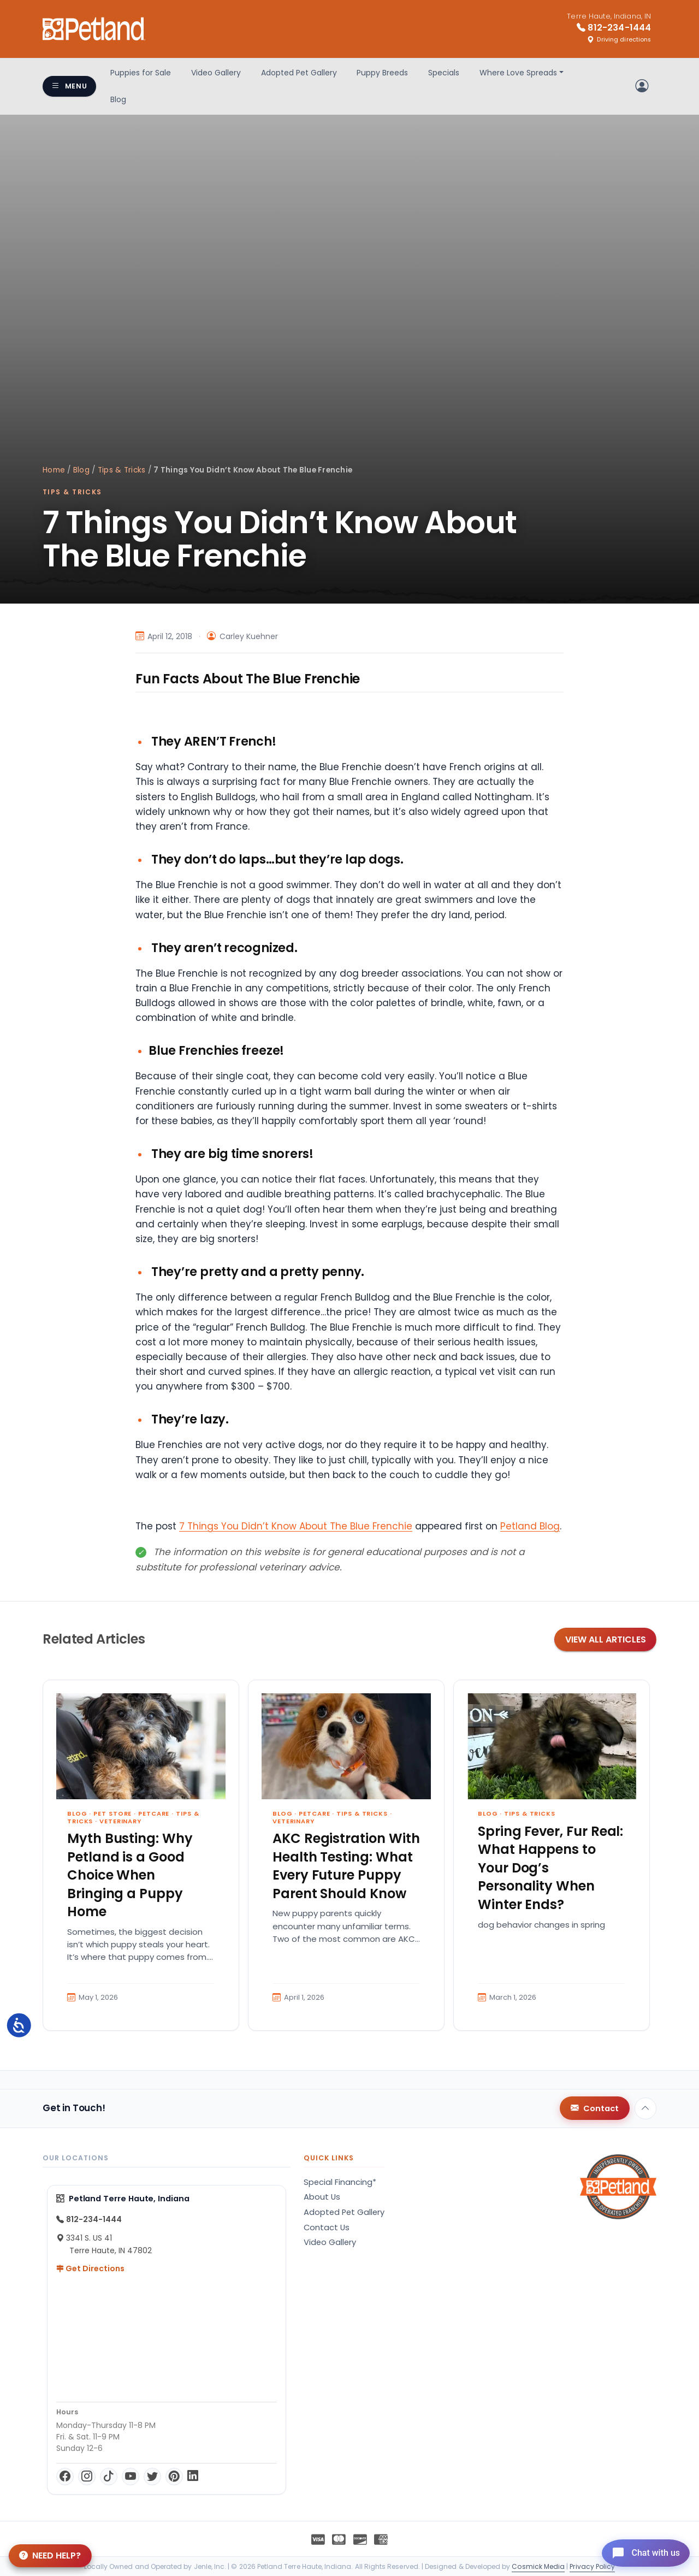  I want to click on [TikTok], so click(108, 2476).